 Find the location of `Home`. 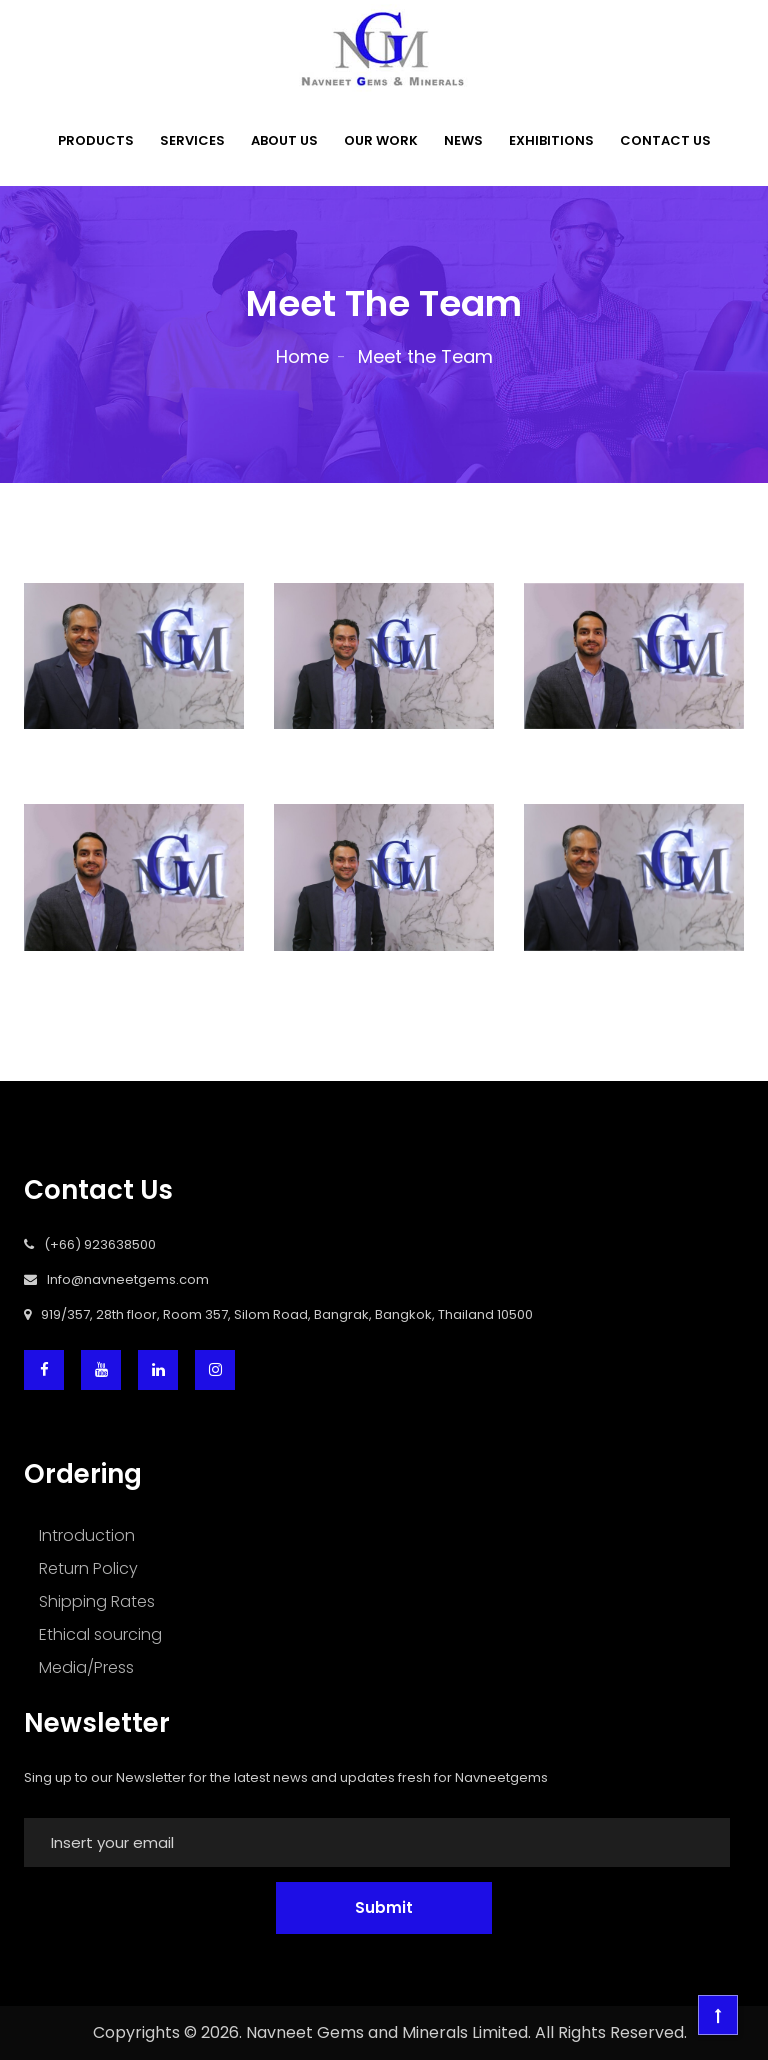

Home is located at coordinates (302, 356).